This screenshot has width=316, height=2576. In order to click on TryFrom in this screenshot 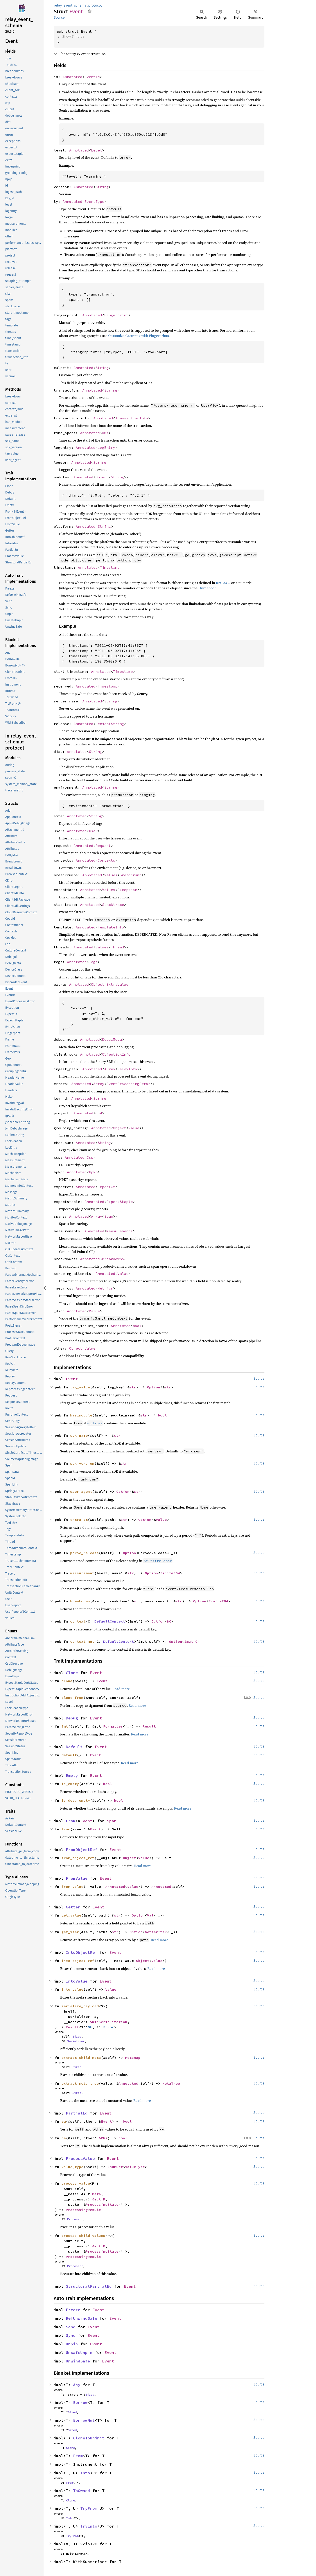, I will do `click(88, 2508)`.